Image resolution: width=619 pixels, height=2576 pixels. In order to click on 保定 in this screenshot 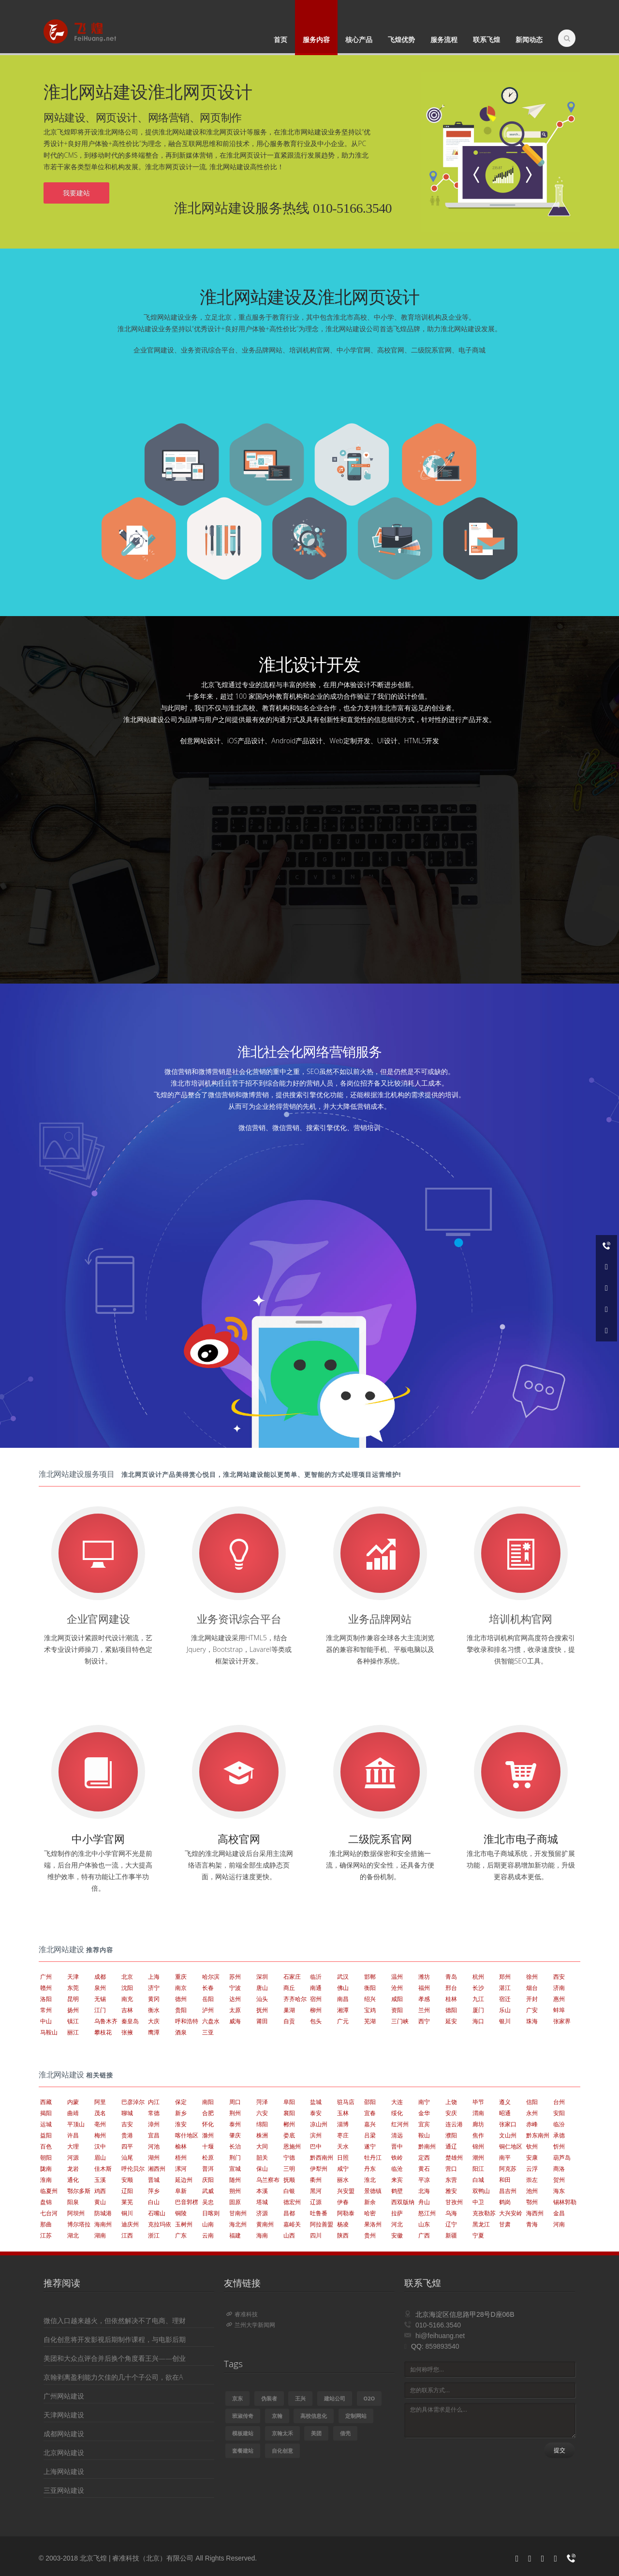, I will do `click(181, 2102)`.